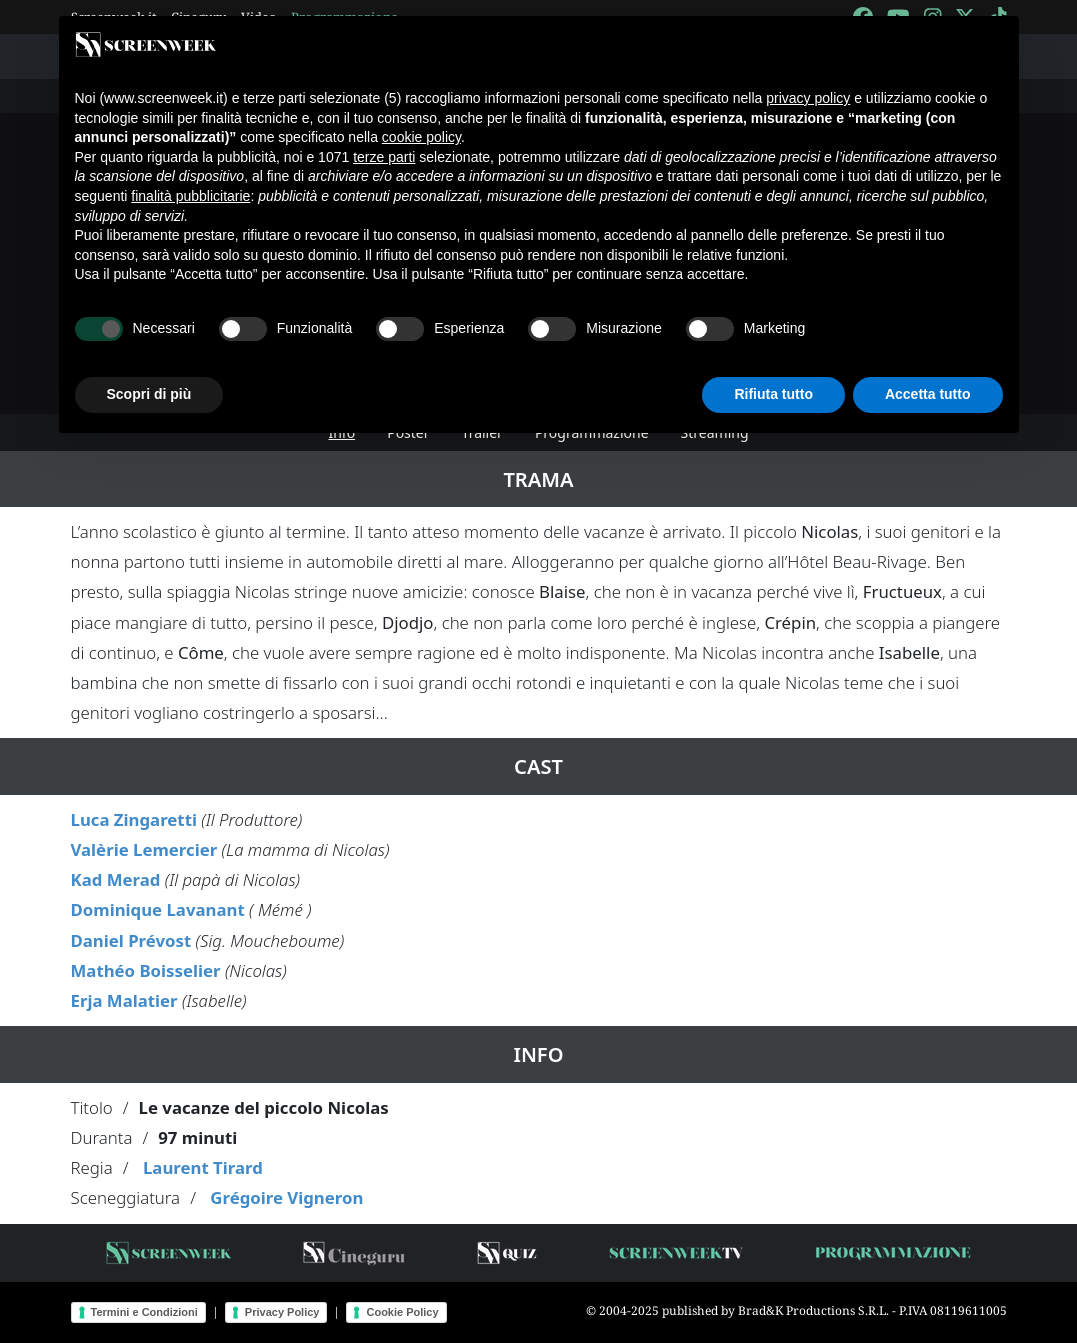  Describe the element at coordinates (144, 849) in the screenshot. I see `Valèrie Lemercier` at that location.